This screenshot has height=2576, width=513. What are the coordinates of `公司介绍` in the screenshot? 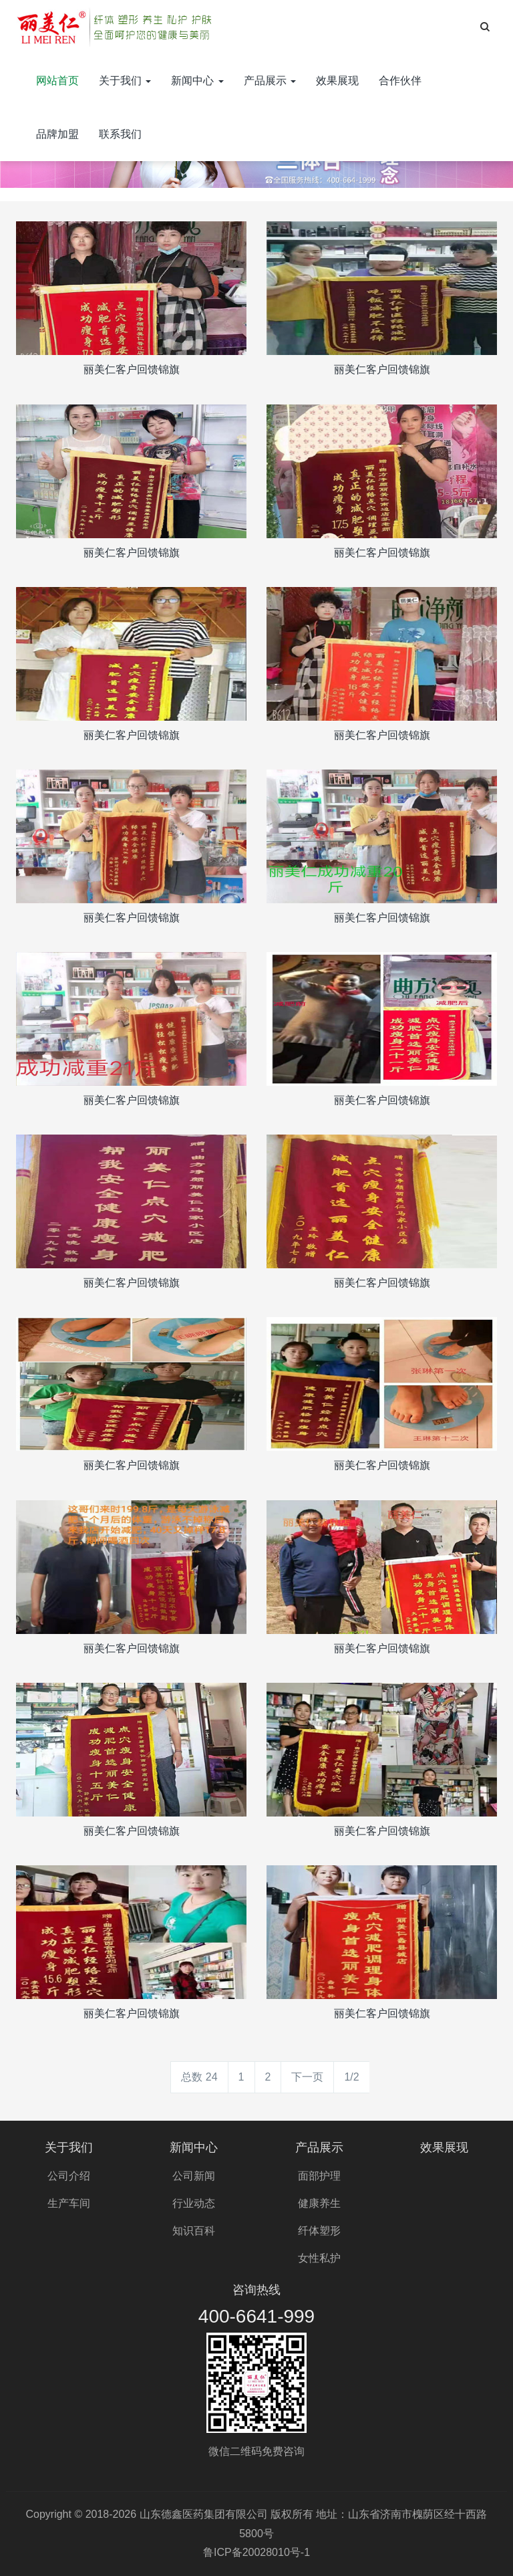 It's located at (68, 2176).